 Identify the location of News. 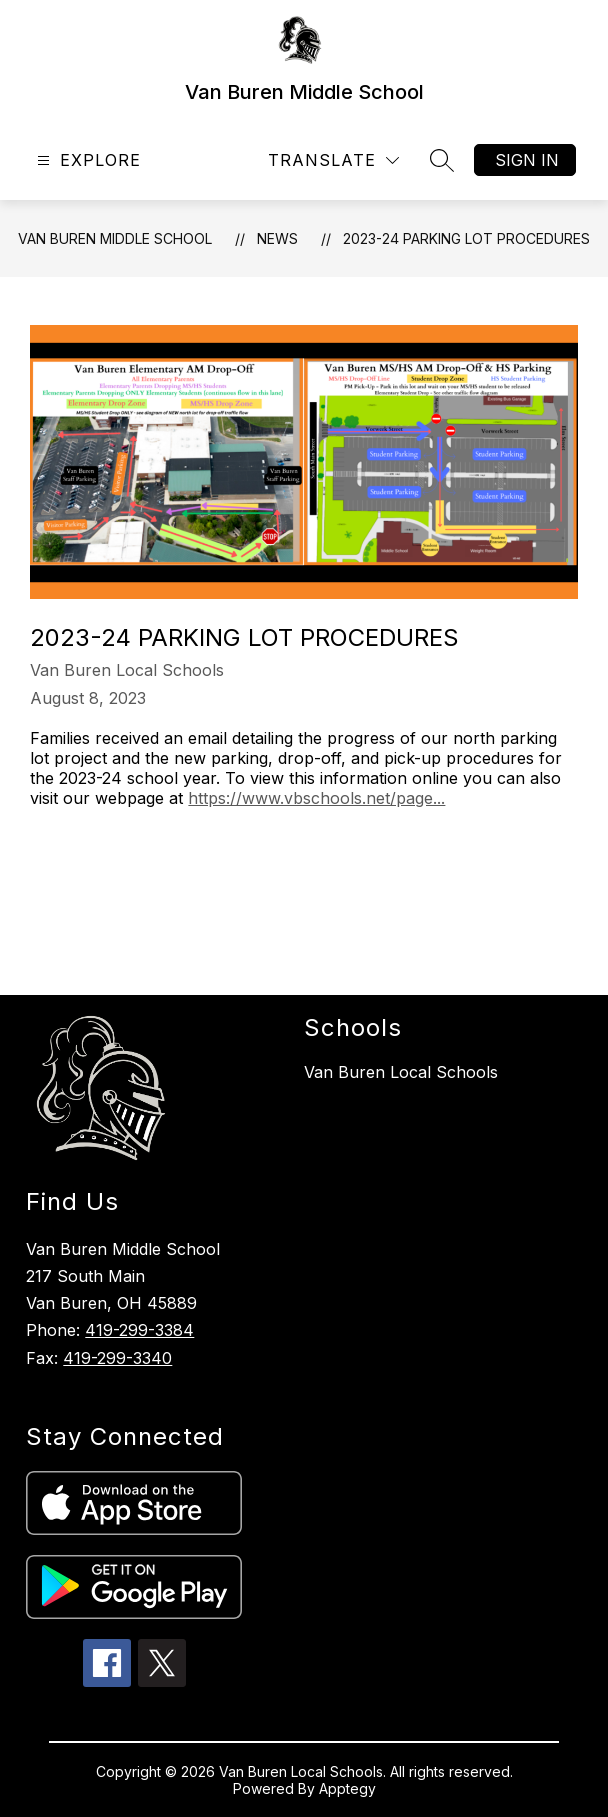
(277, 238).